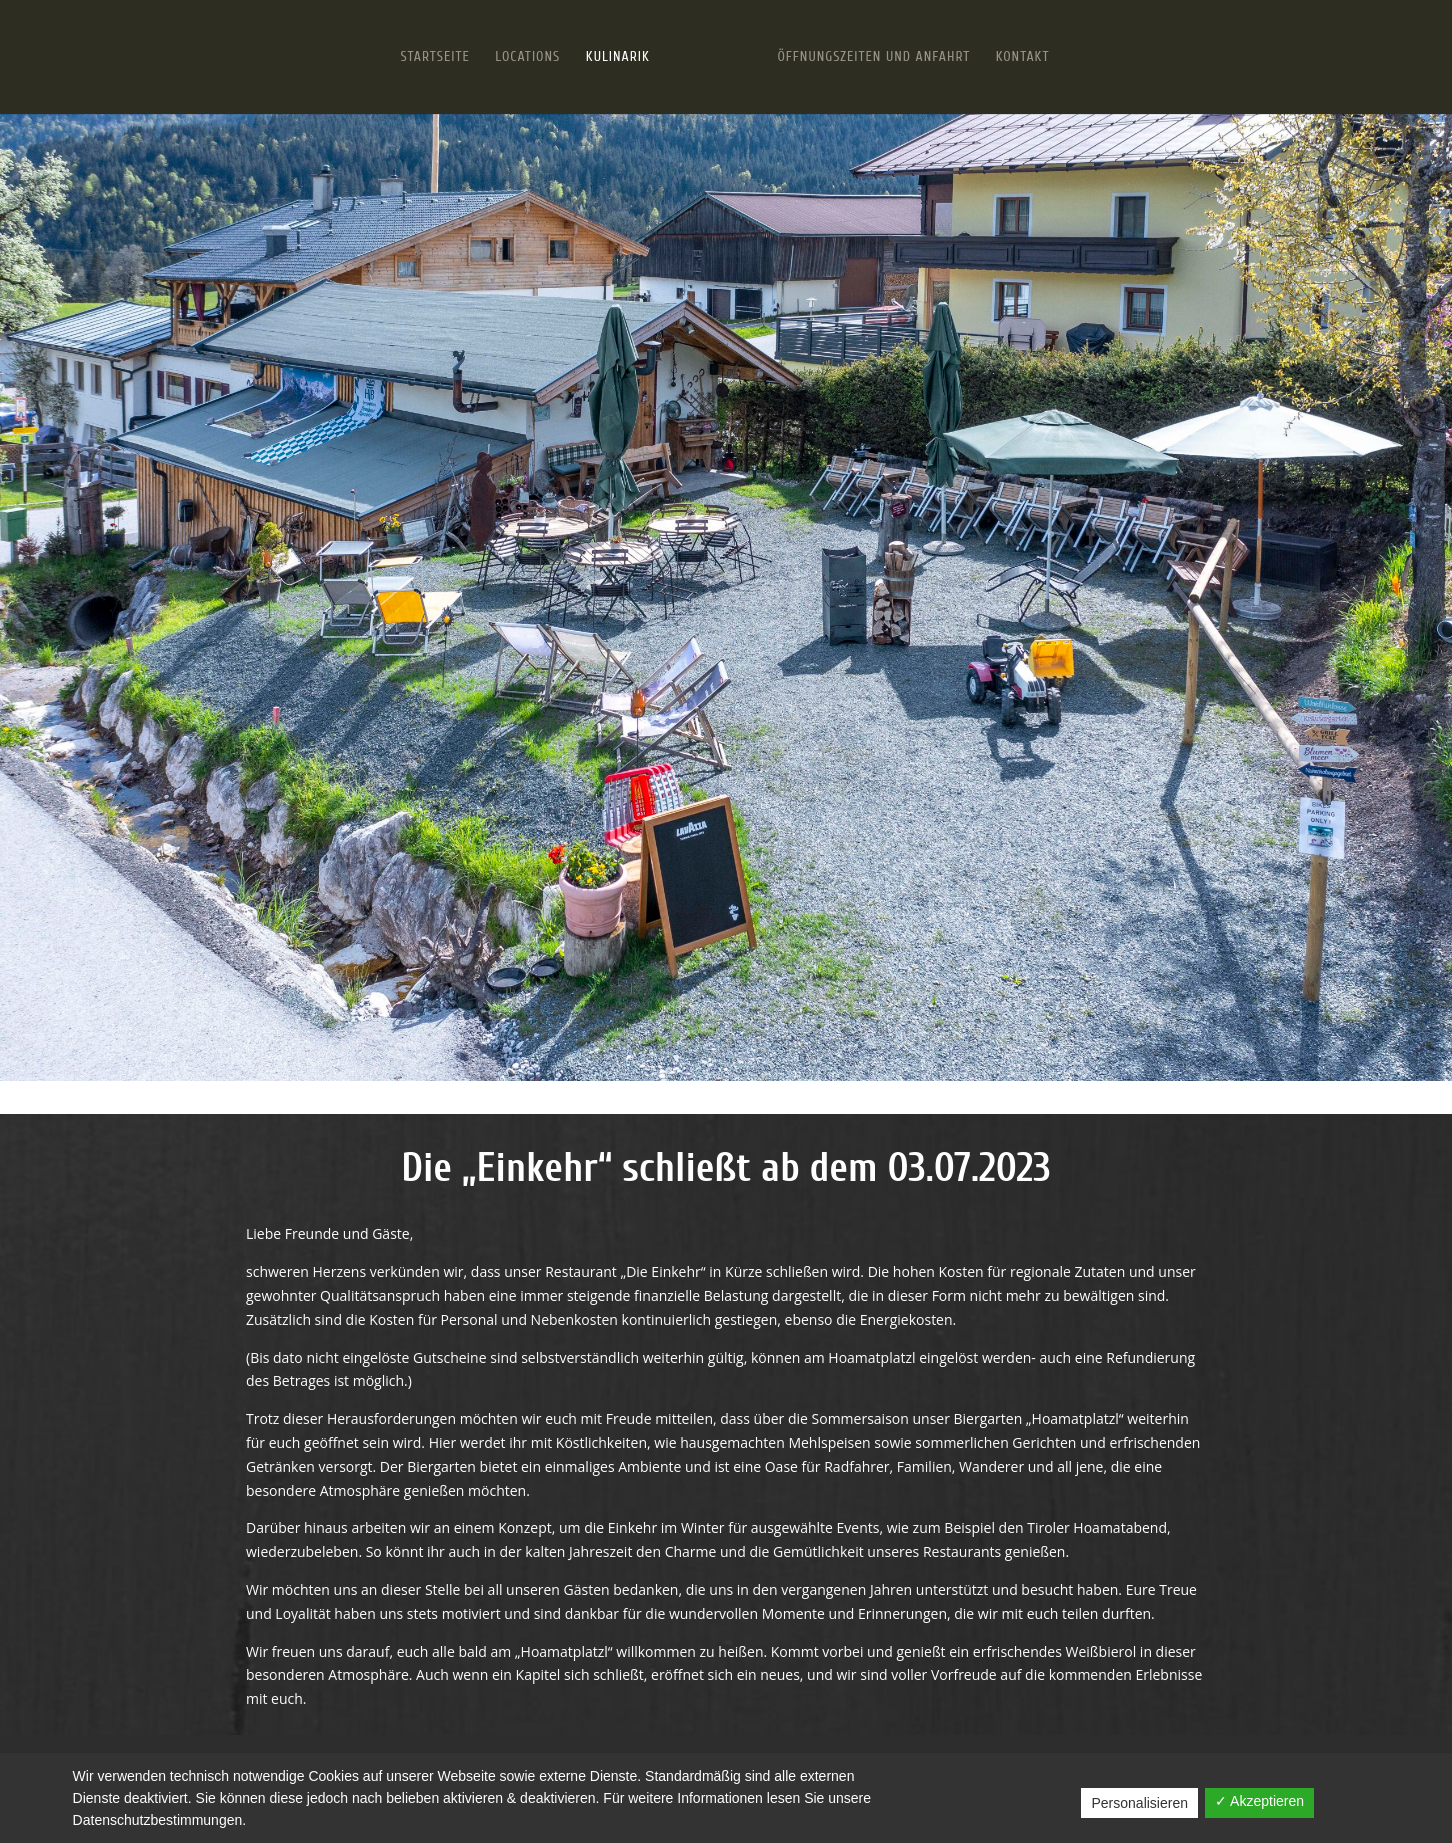 This screenshot has width=1452, height=1843. Describe the element at coordinates (1259, 1801) in the screenshot. I see `✓ Akzeptieren` at that location.